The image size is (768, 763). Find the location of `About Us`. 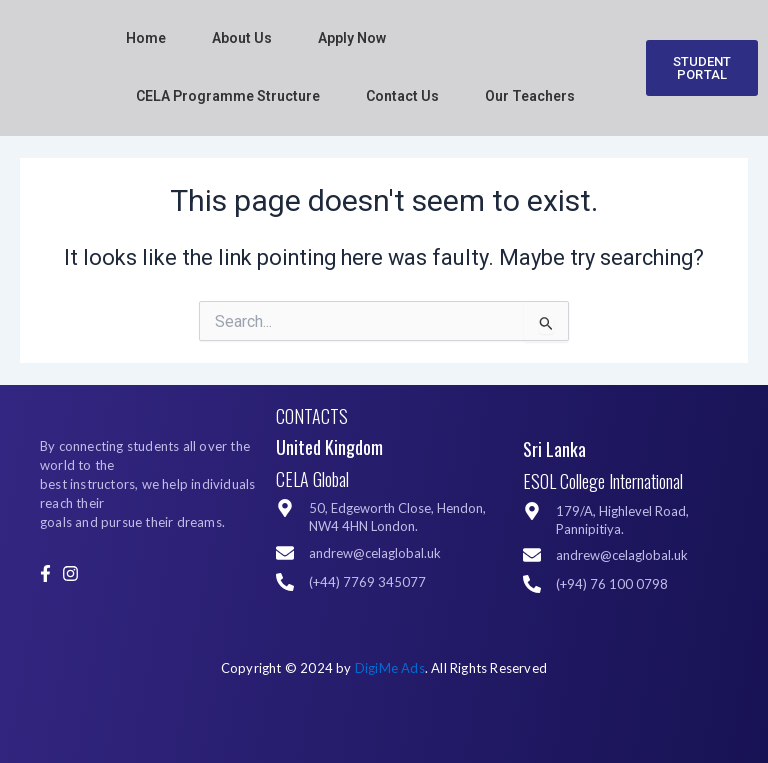

About Us is located at coordinates (242, 38).